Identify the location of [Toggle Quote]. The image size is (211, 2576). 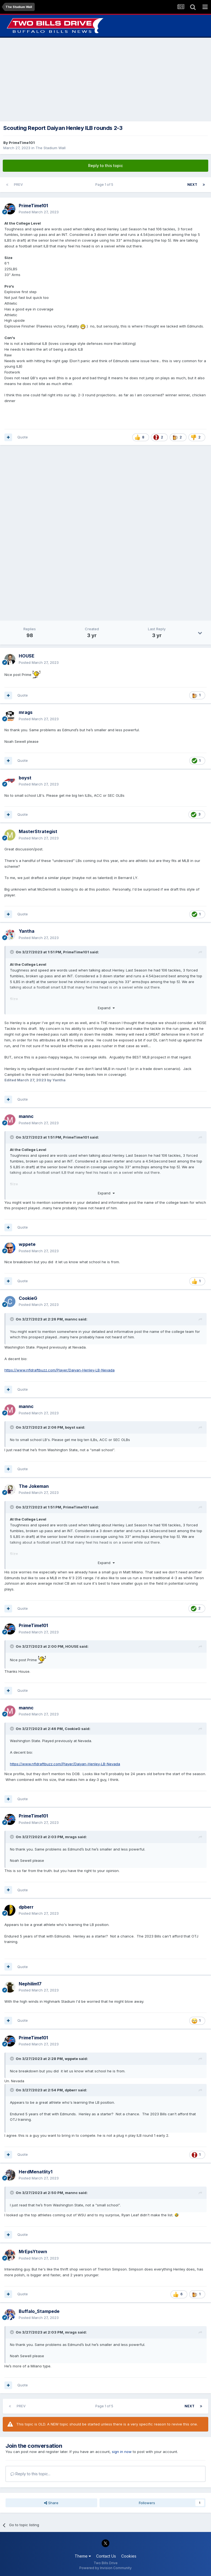
(12, 952).